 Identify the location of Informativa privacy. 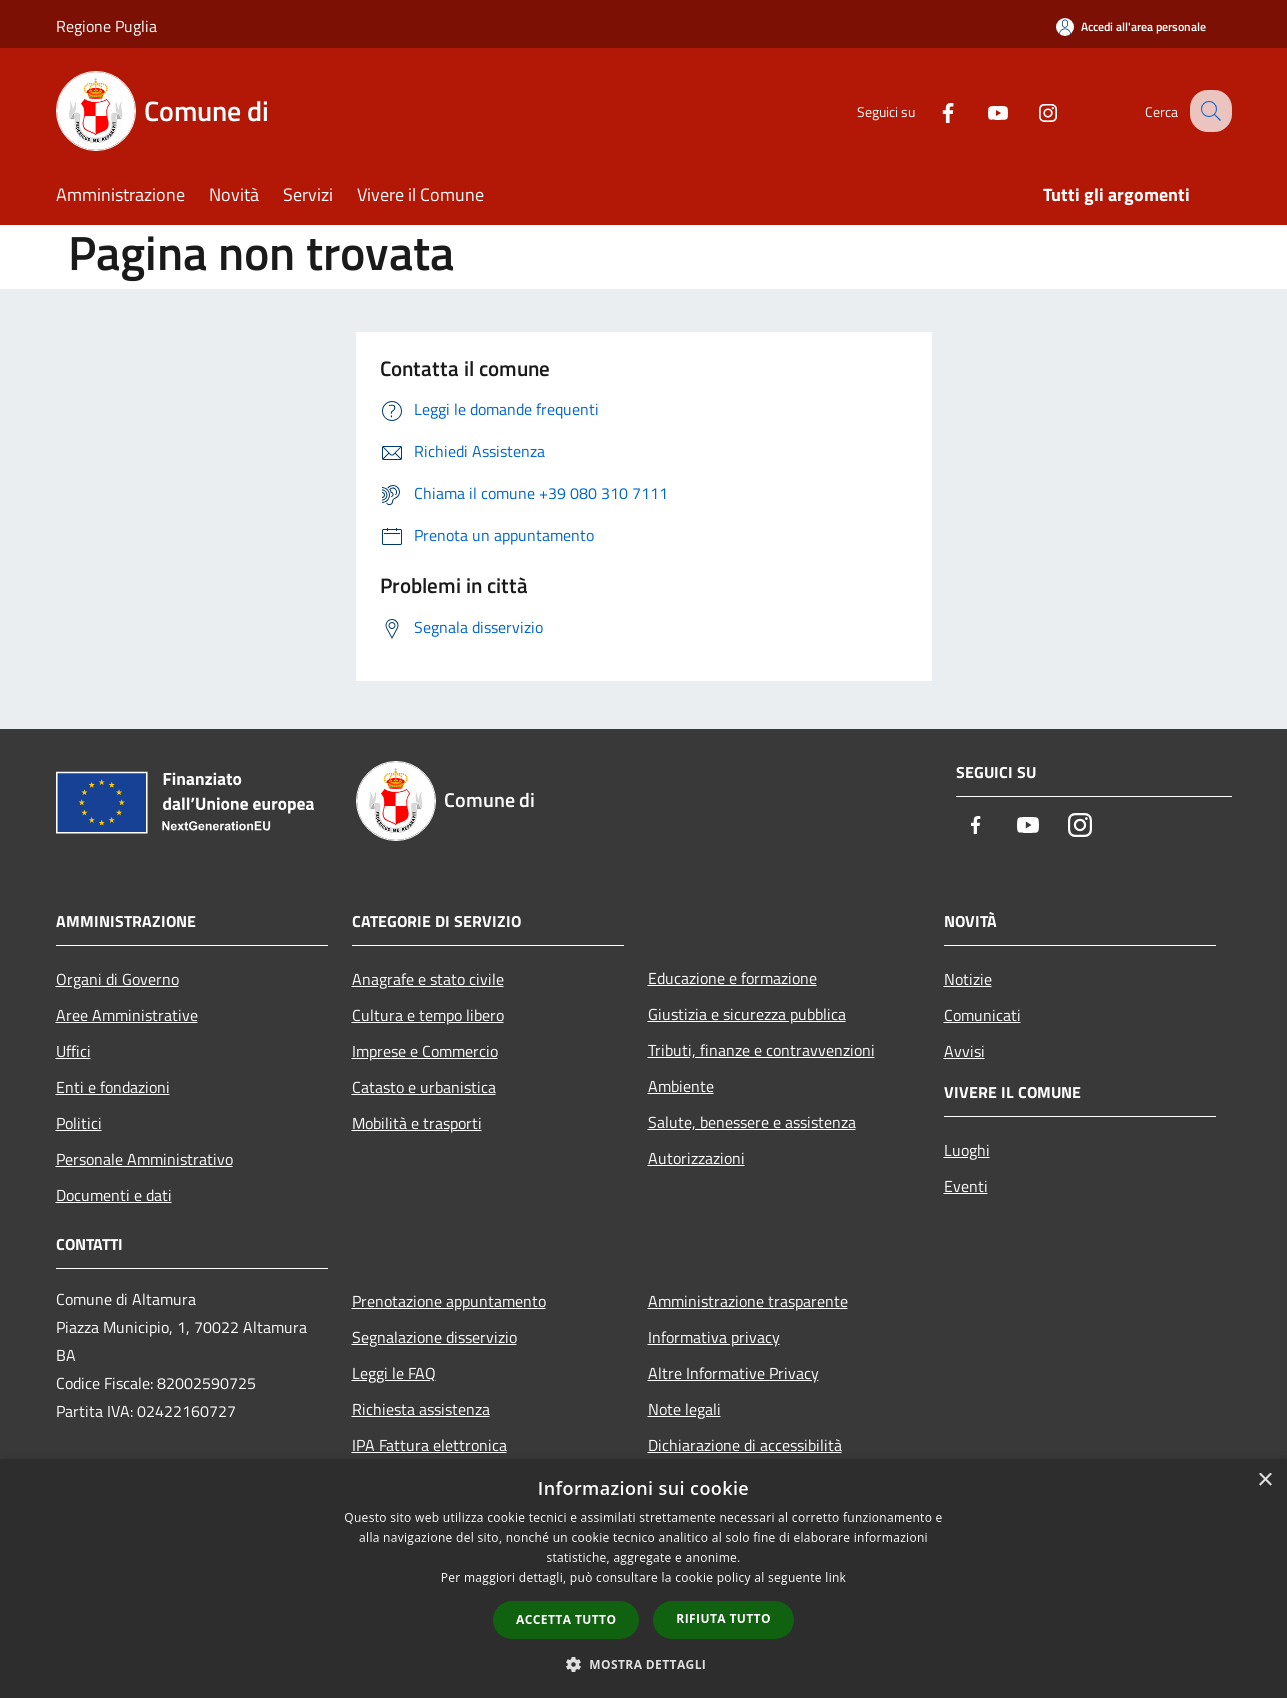
(714, 1337).